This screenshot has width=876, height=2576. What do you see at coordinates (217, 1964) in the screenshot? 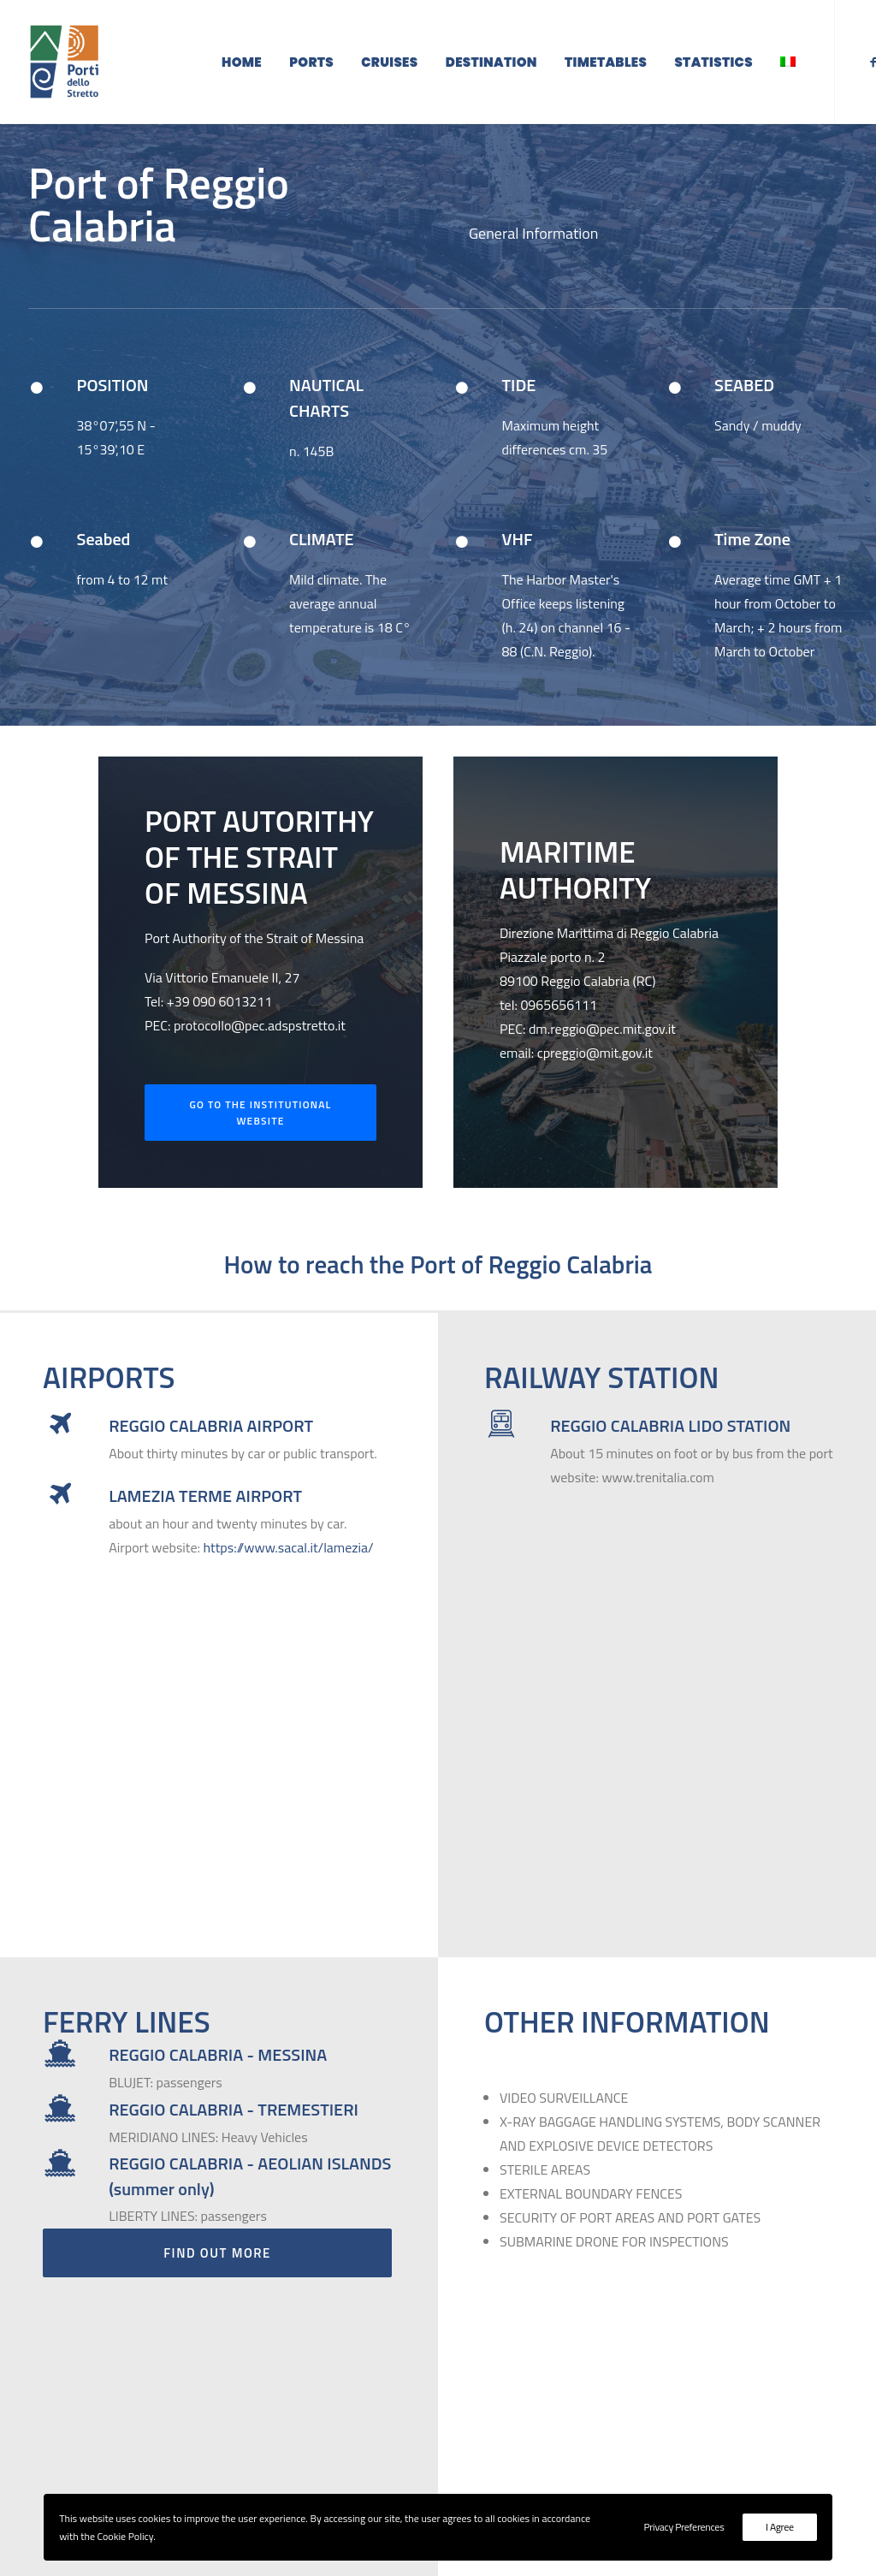
I see `Find Out More` at bounding box center [217, 1964].